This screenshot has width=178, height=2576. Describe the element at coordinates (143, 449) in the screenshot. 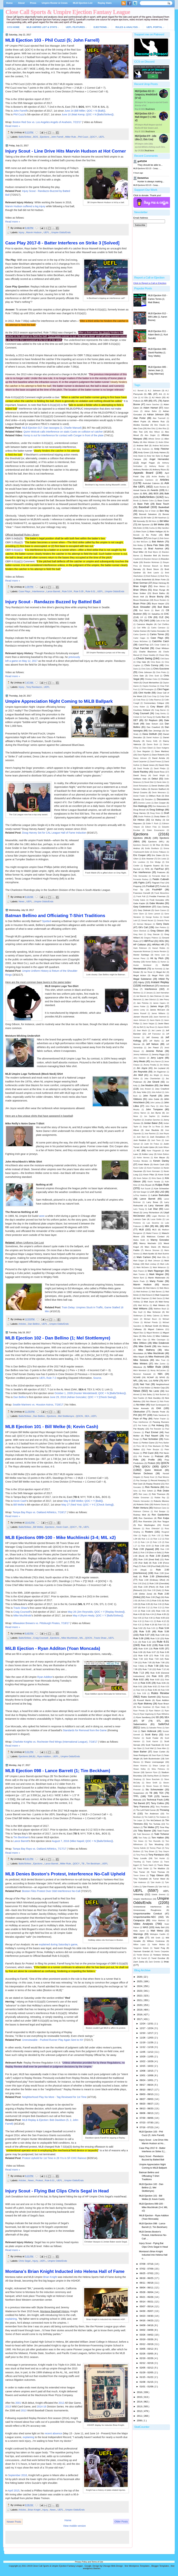

I see `Andy Dudones` at that location.